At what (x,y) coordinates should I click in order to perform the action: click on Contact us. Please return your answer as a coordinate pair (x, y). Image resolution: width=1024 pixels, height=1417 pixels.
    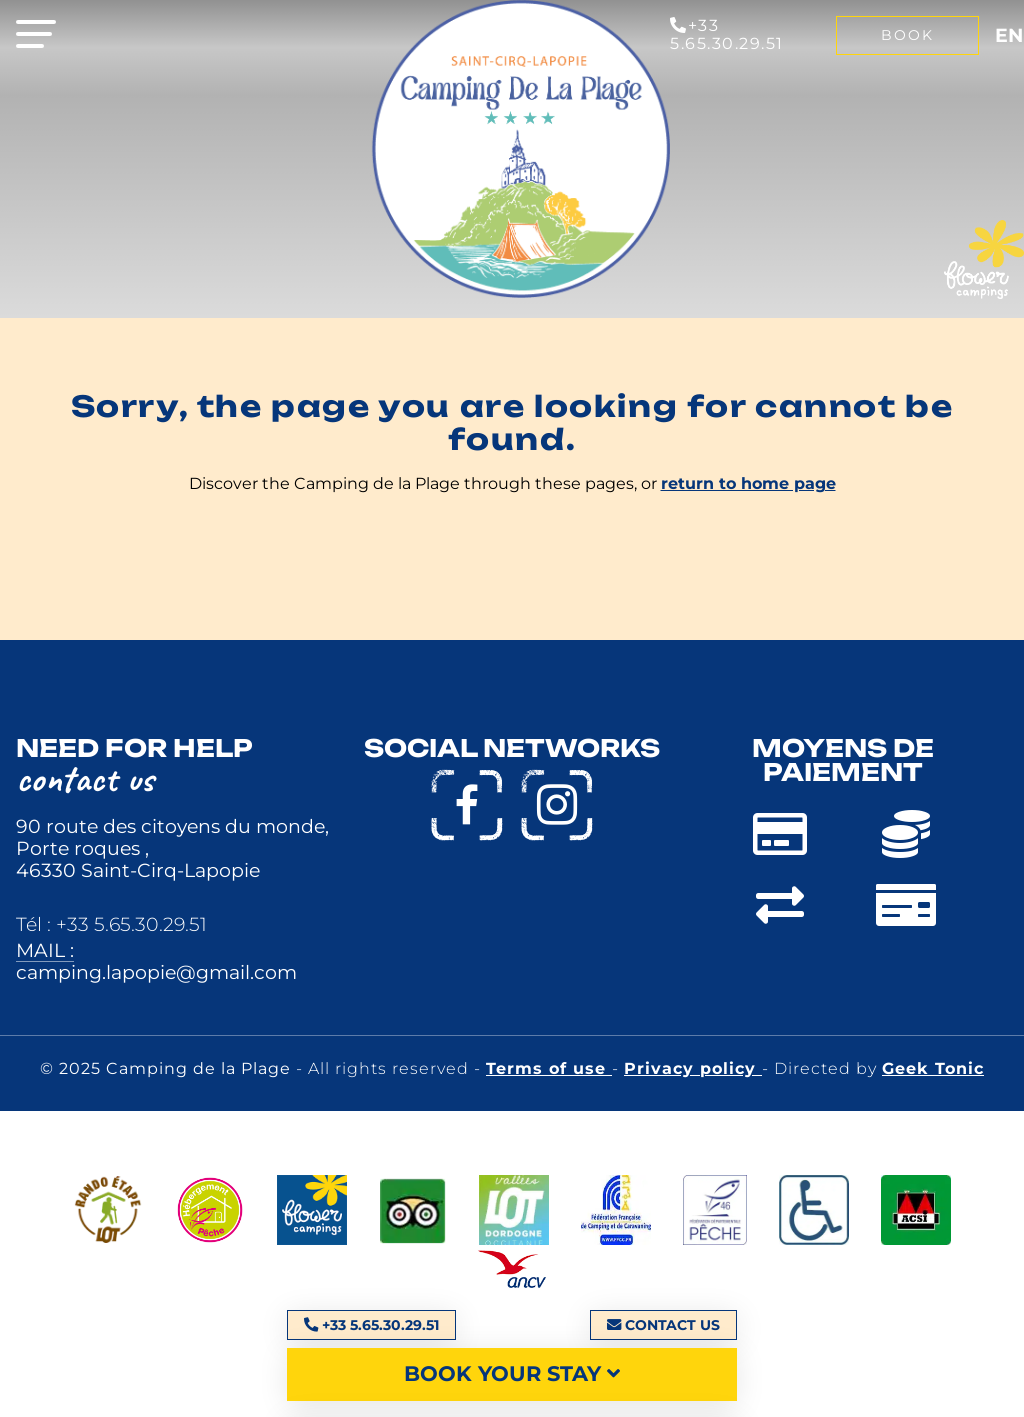
    Looking at the image, I should click on (663, 1325).